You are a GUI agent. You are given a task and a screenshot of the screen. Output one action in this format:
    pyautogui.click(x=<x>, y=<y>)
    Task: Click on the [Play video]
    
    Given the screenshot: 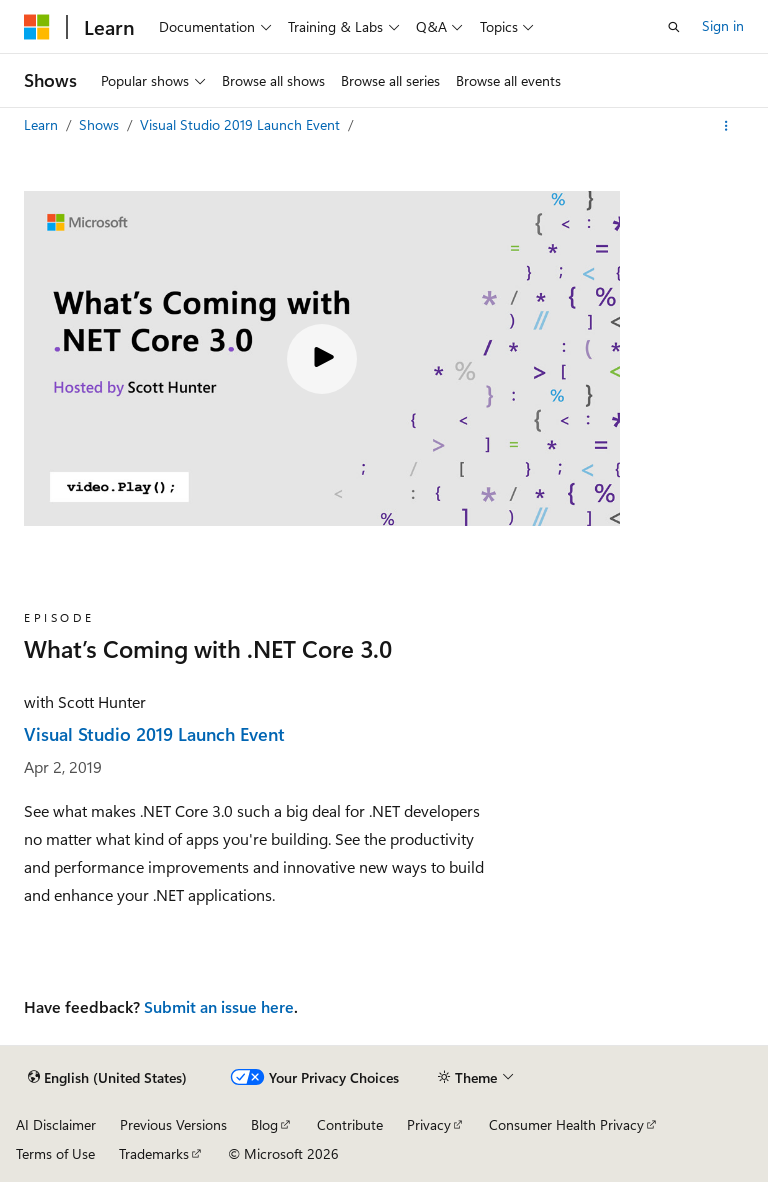 What is the action you would take?
    pyautogui.click(x=322, y=359)
    